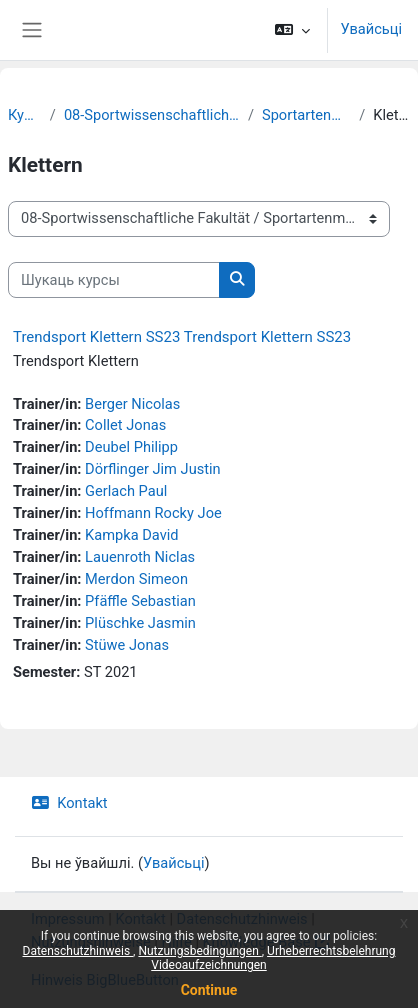  I want to click on Kontakt, so click(69, 803).